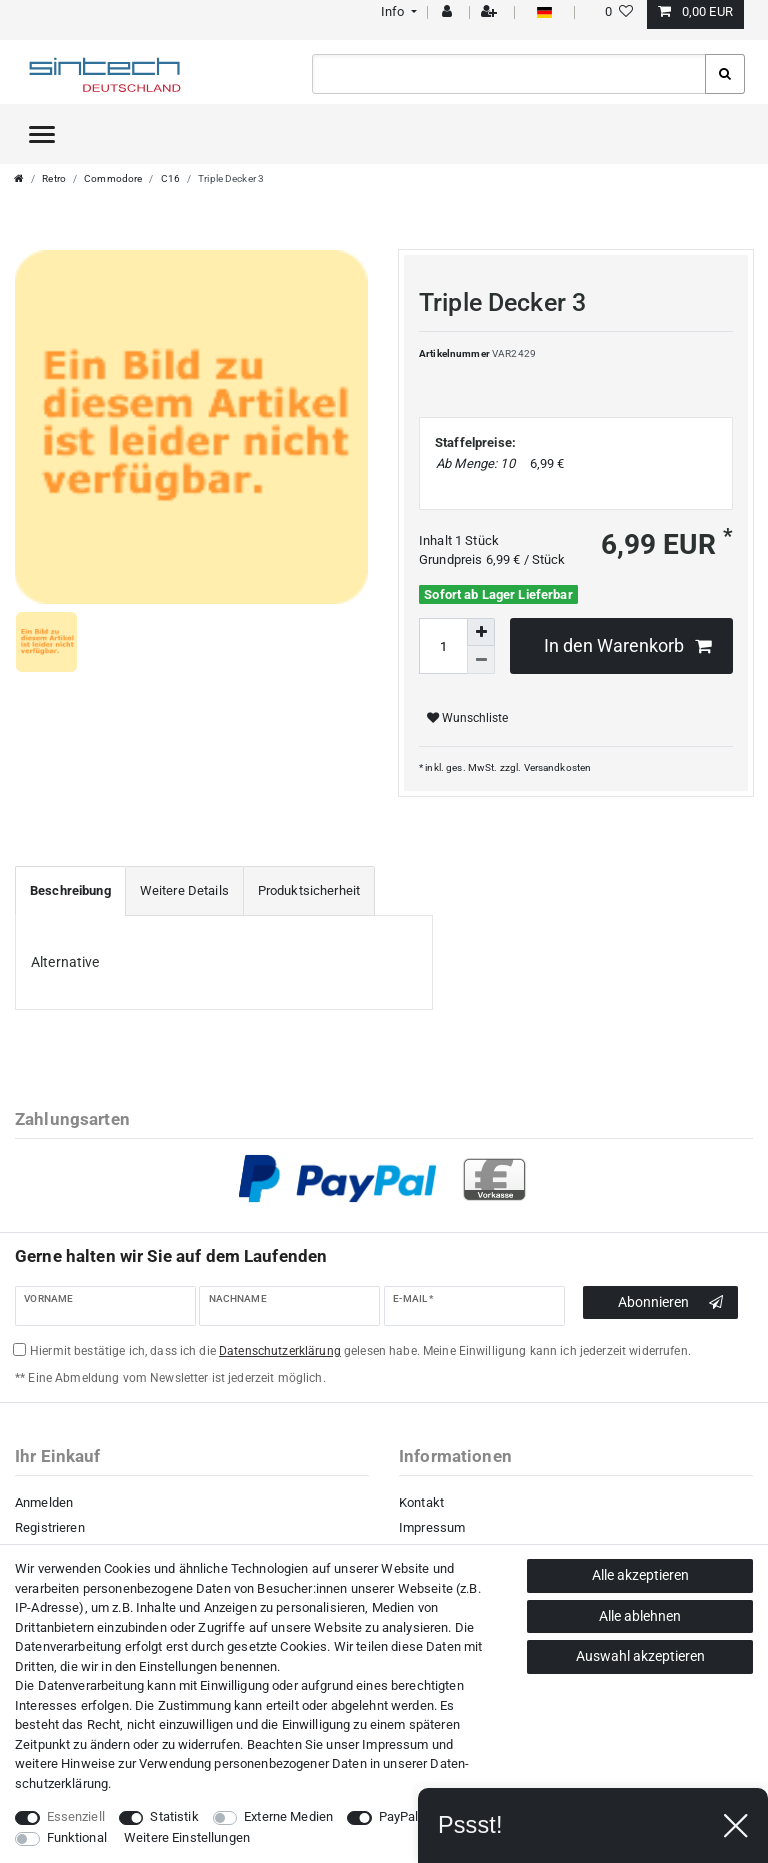 The image size is (768, 1863). I want to click on Kontakt, so click(421, 1502).